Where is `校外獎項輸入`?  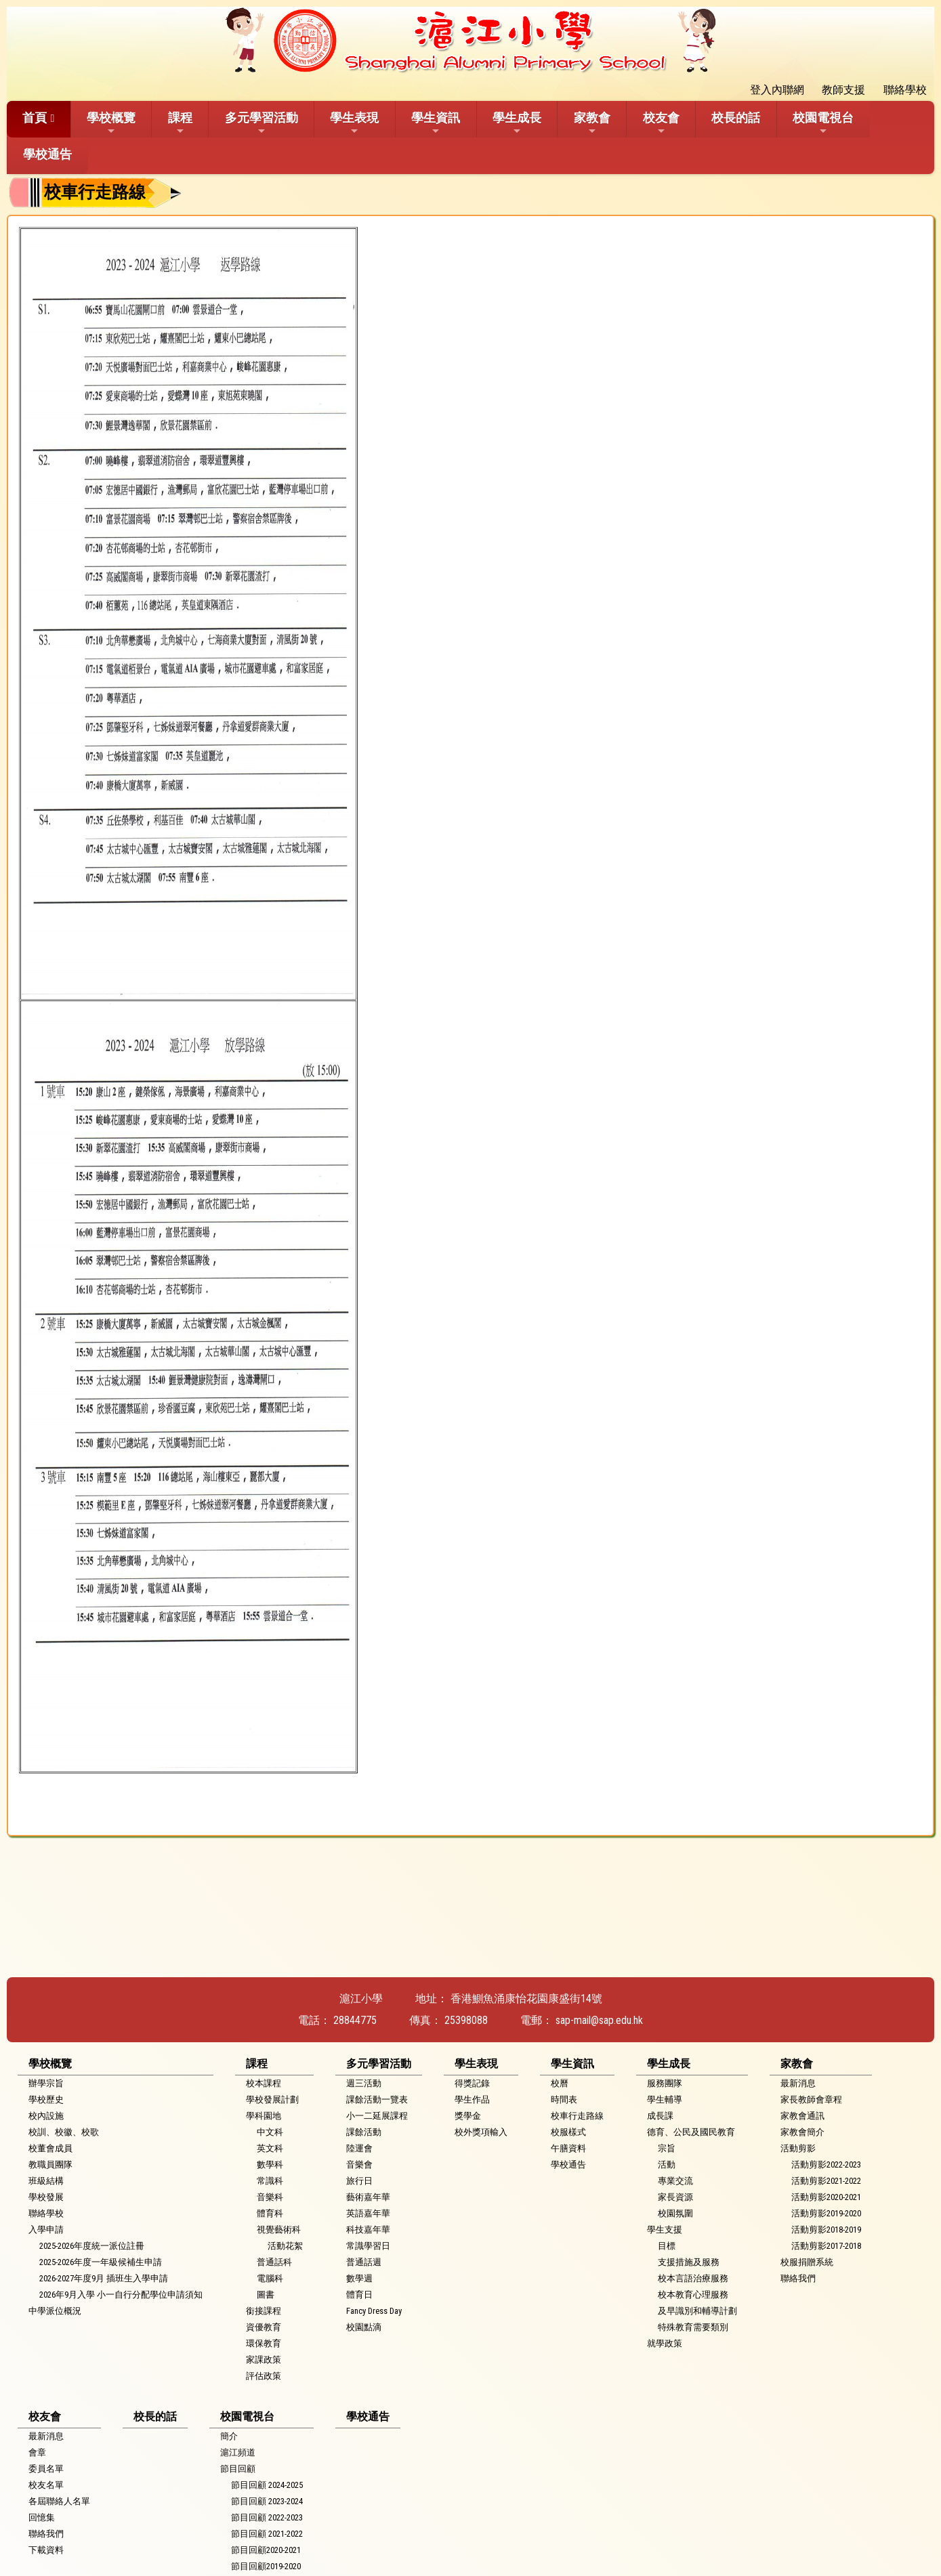 校外獎項輸入 is located at coordinates (481, 2132).